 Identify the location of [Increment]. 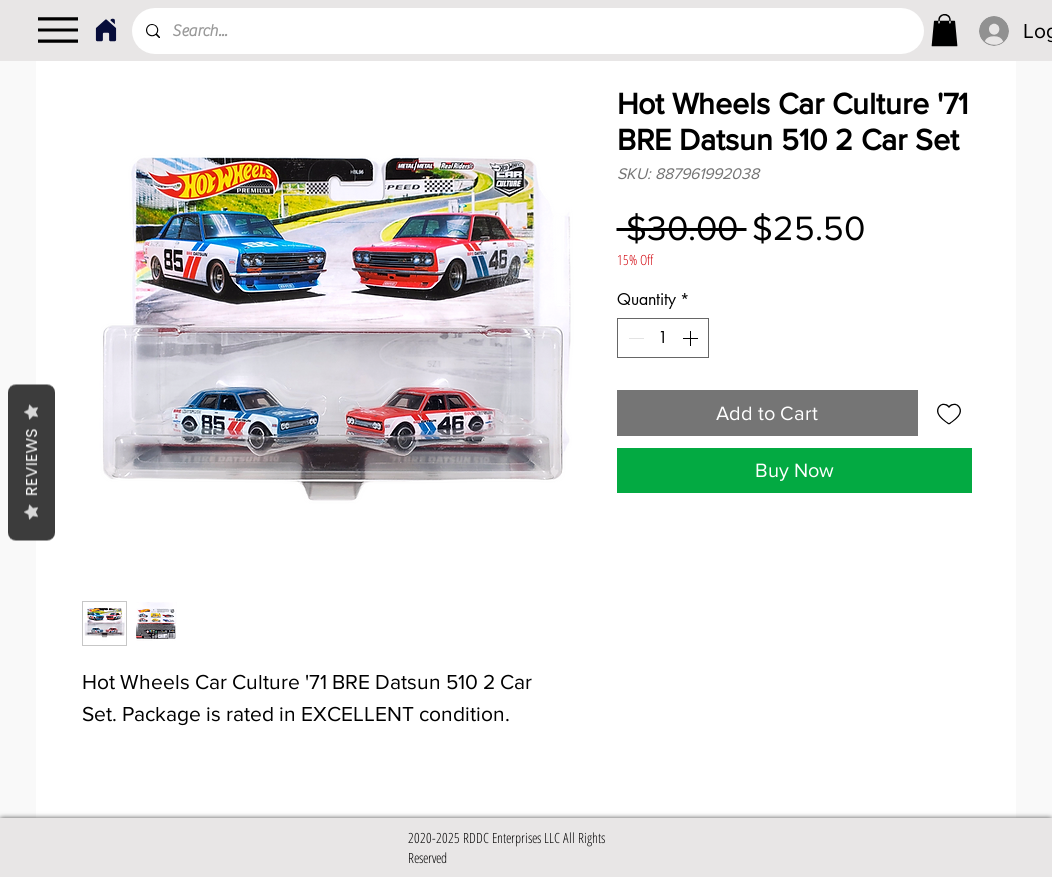
(692, 338).